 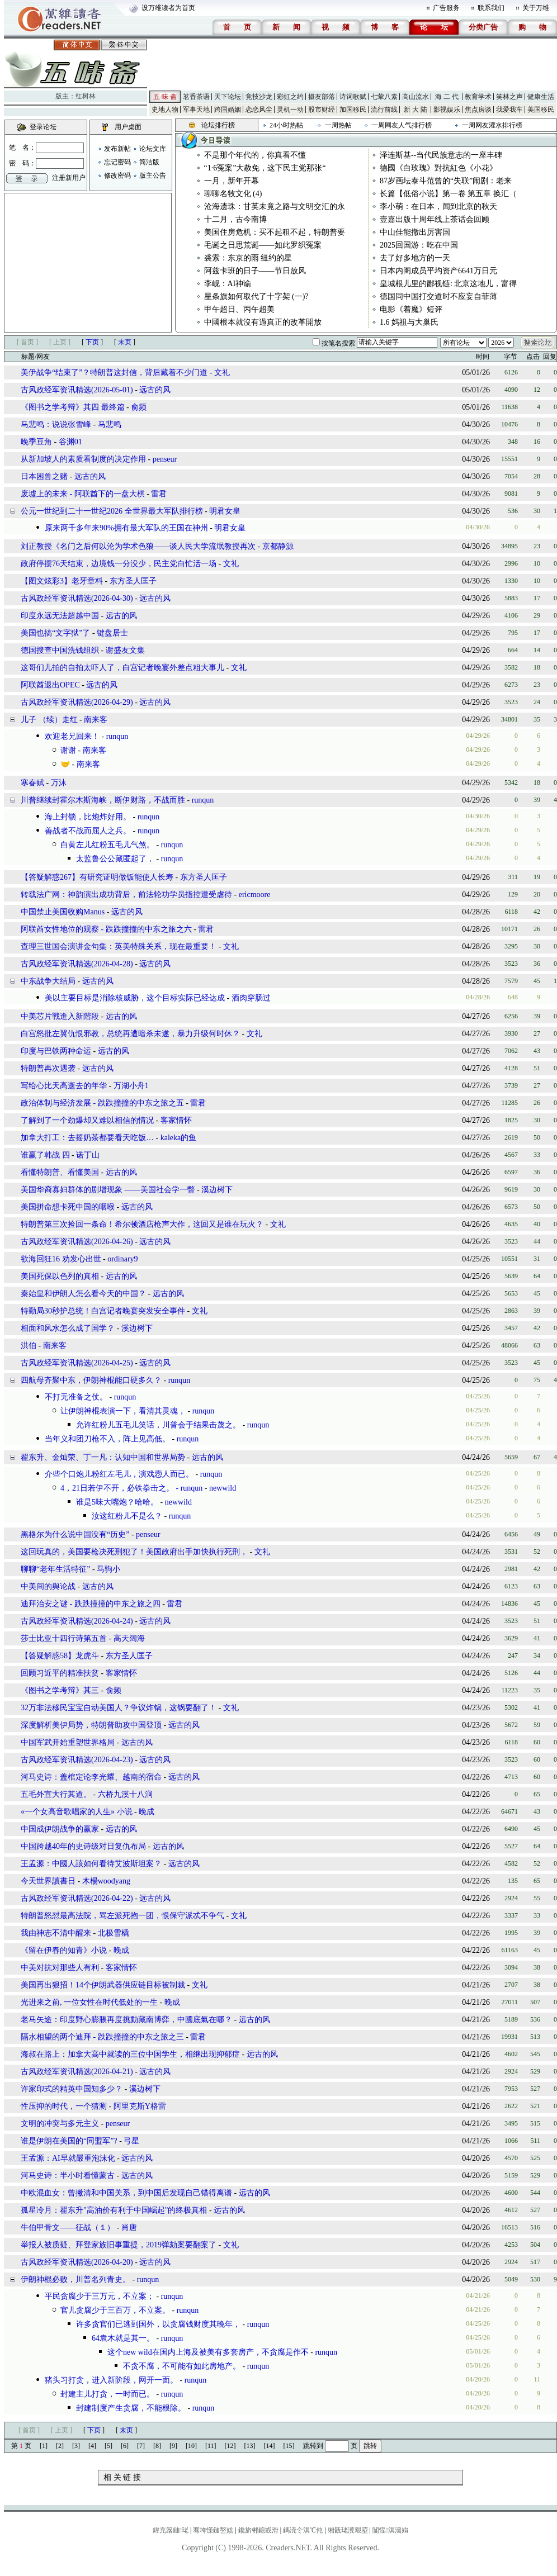 What do you see at coordinates (509, 109) in the screenshot?
I see `我爱我车` at bounding box center [509, 109].